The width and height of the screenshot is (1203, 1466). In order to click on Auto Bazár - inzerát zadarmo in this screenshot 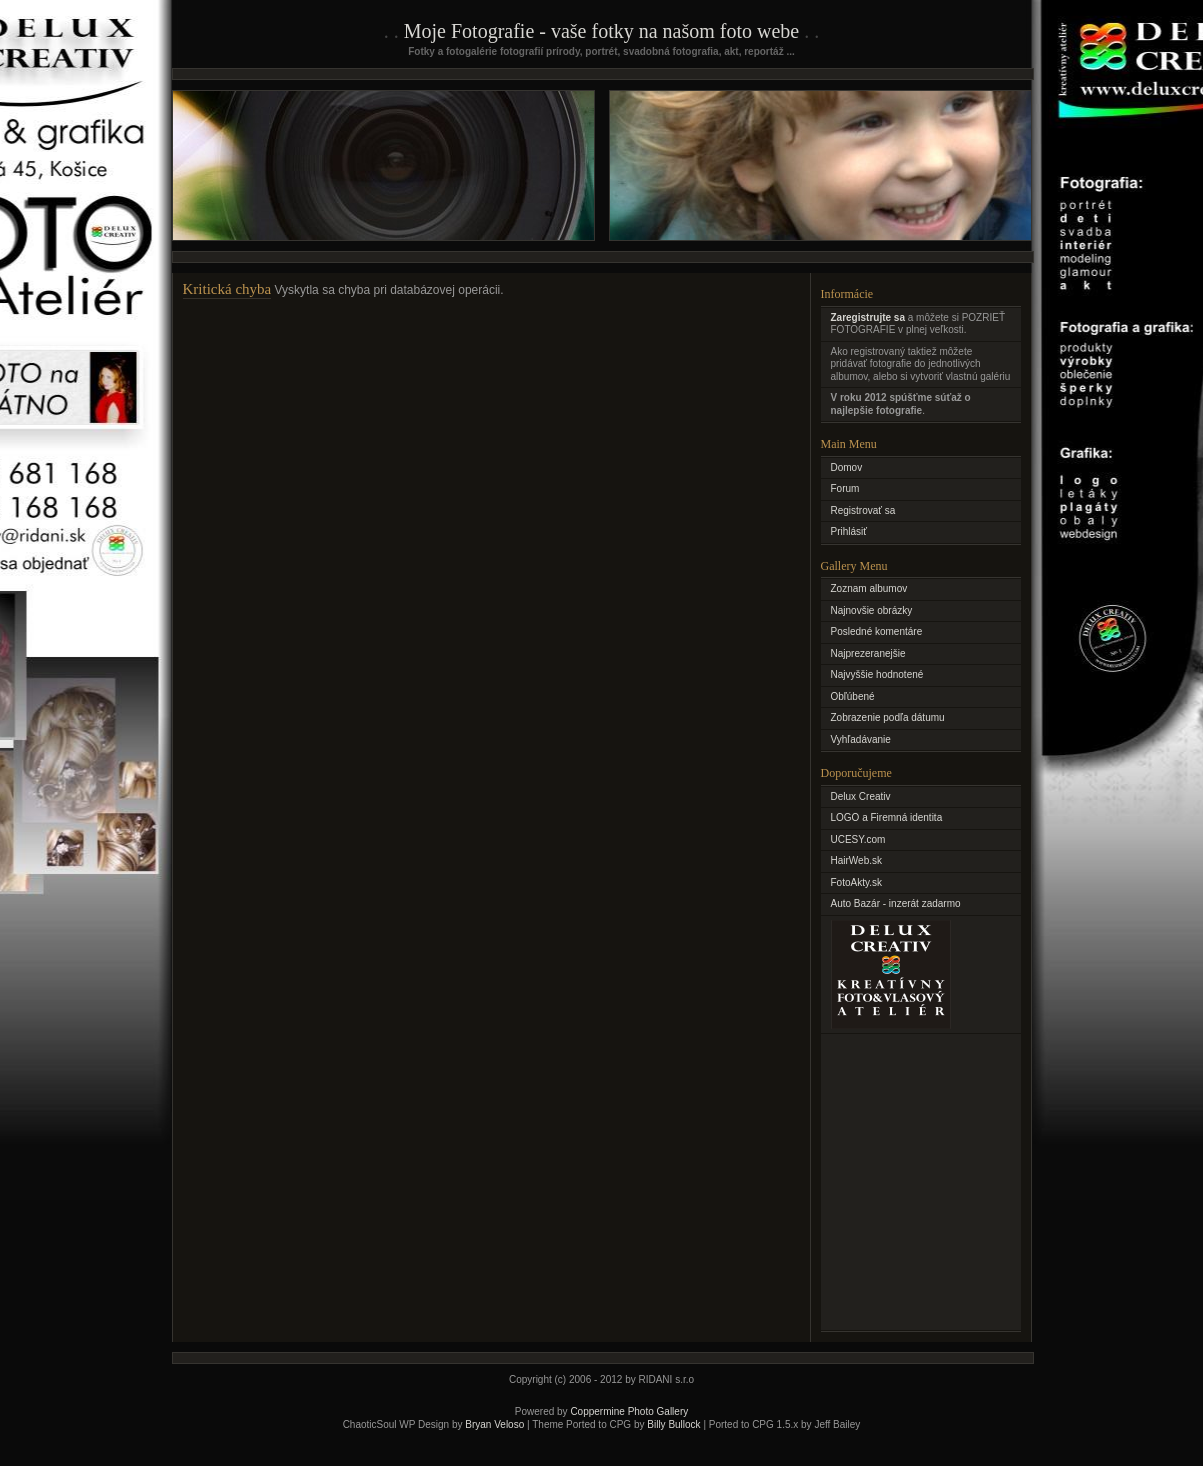, I will do `click(896, 903)`.